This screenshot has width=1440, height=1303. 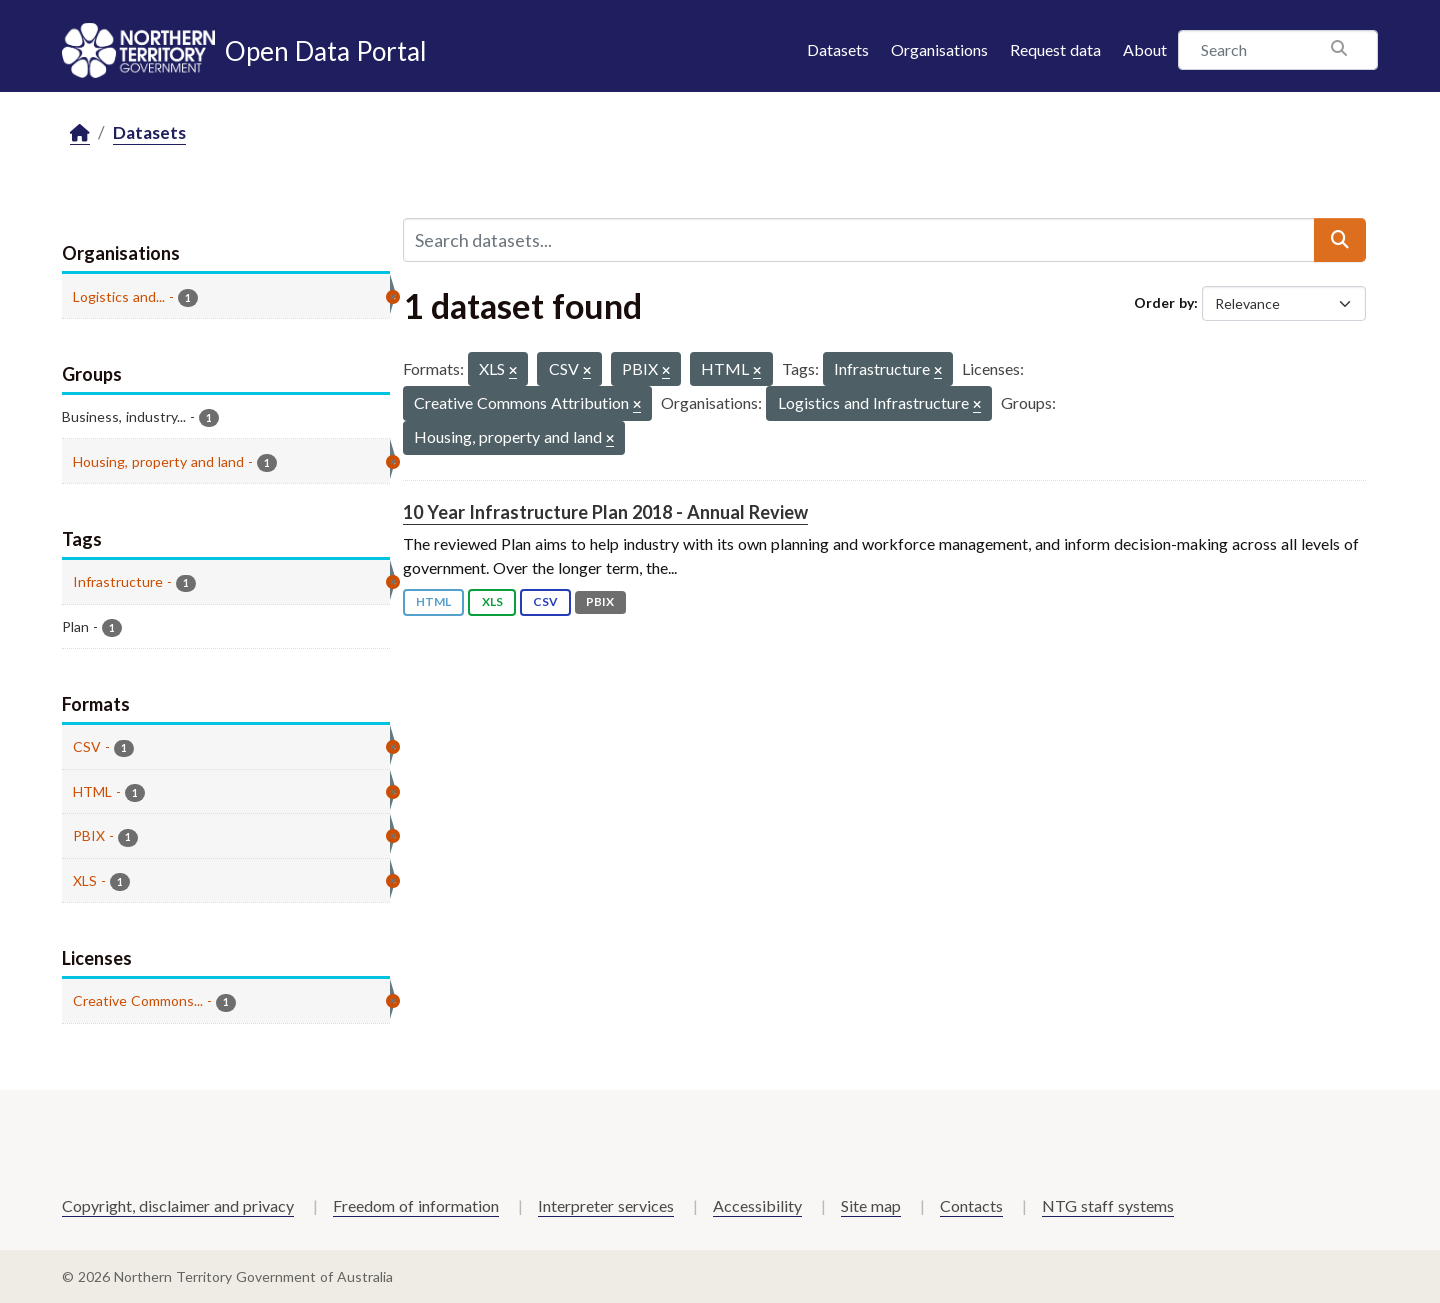 I want to click on NTG staff systems, so click(x=1108, y=1205).